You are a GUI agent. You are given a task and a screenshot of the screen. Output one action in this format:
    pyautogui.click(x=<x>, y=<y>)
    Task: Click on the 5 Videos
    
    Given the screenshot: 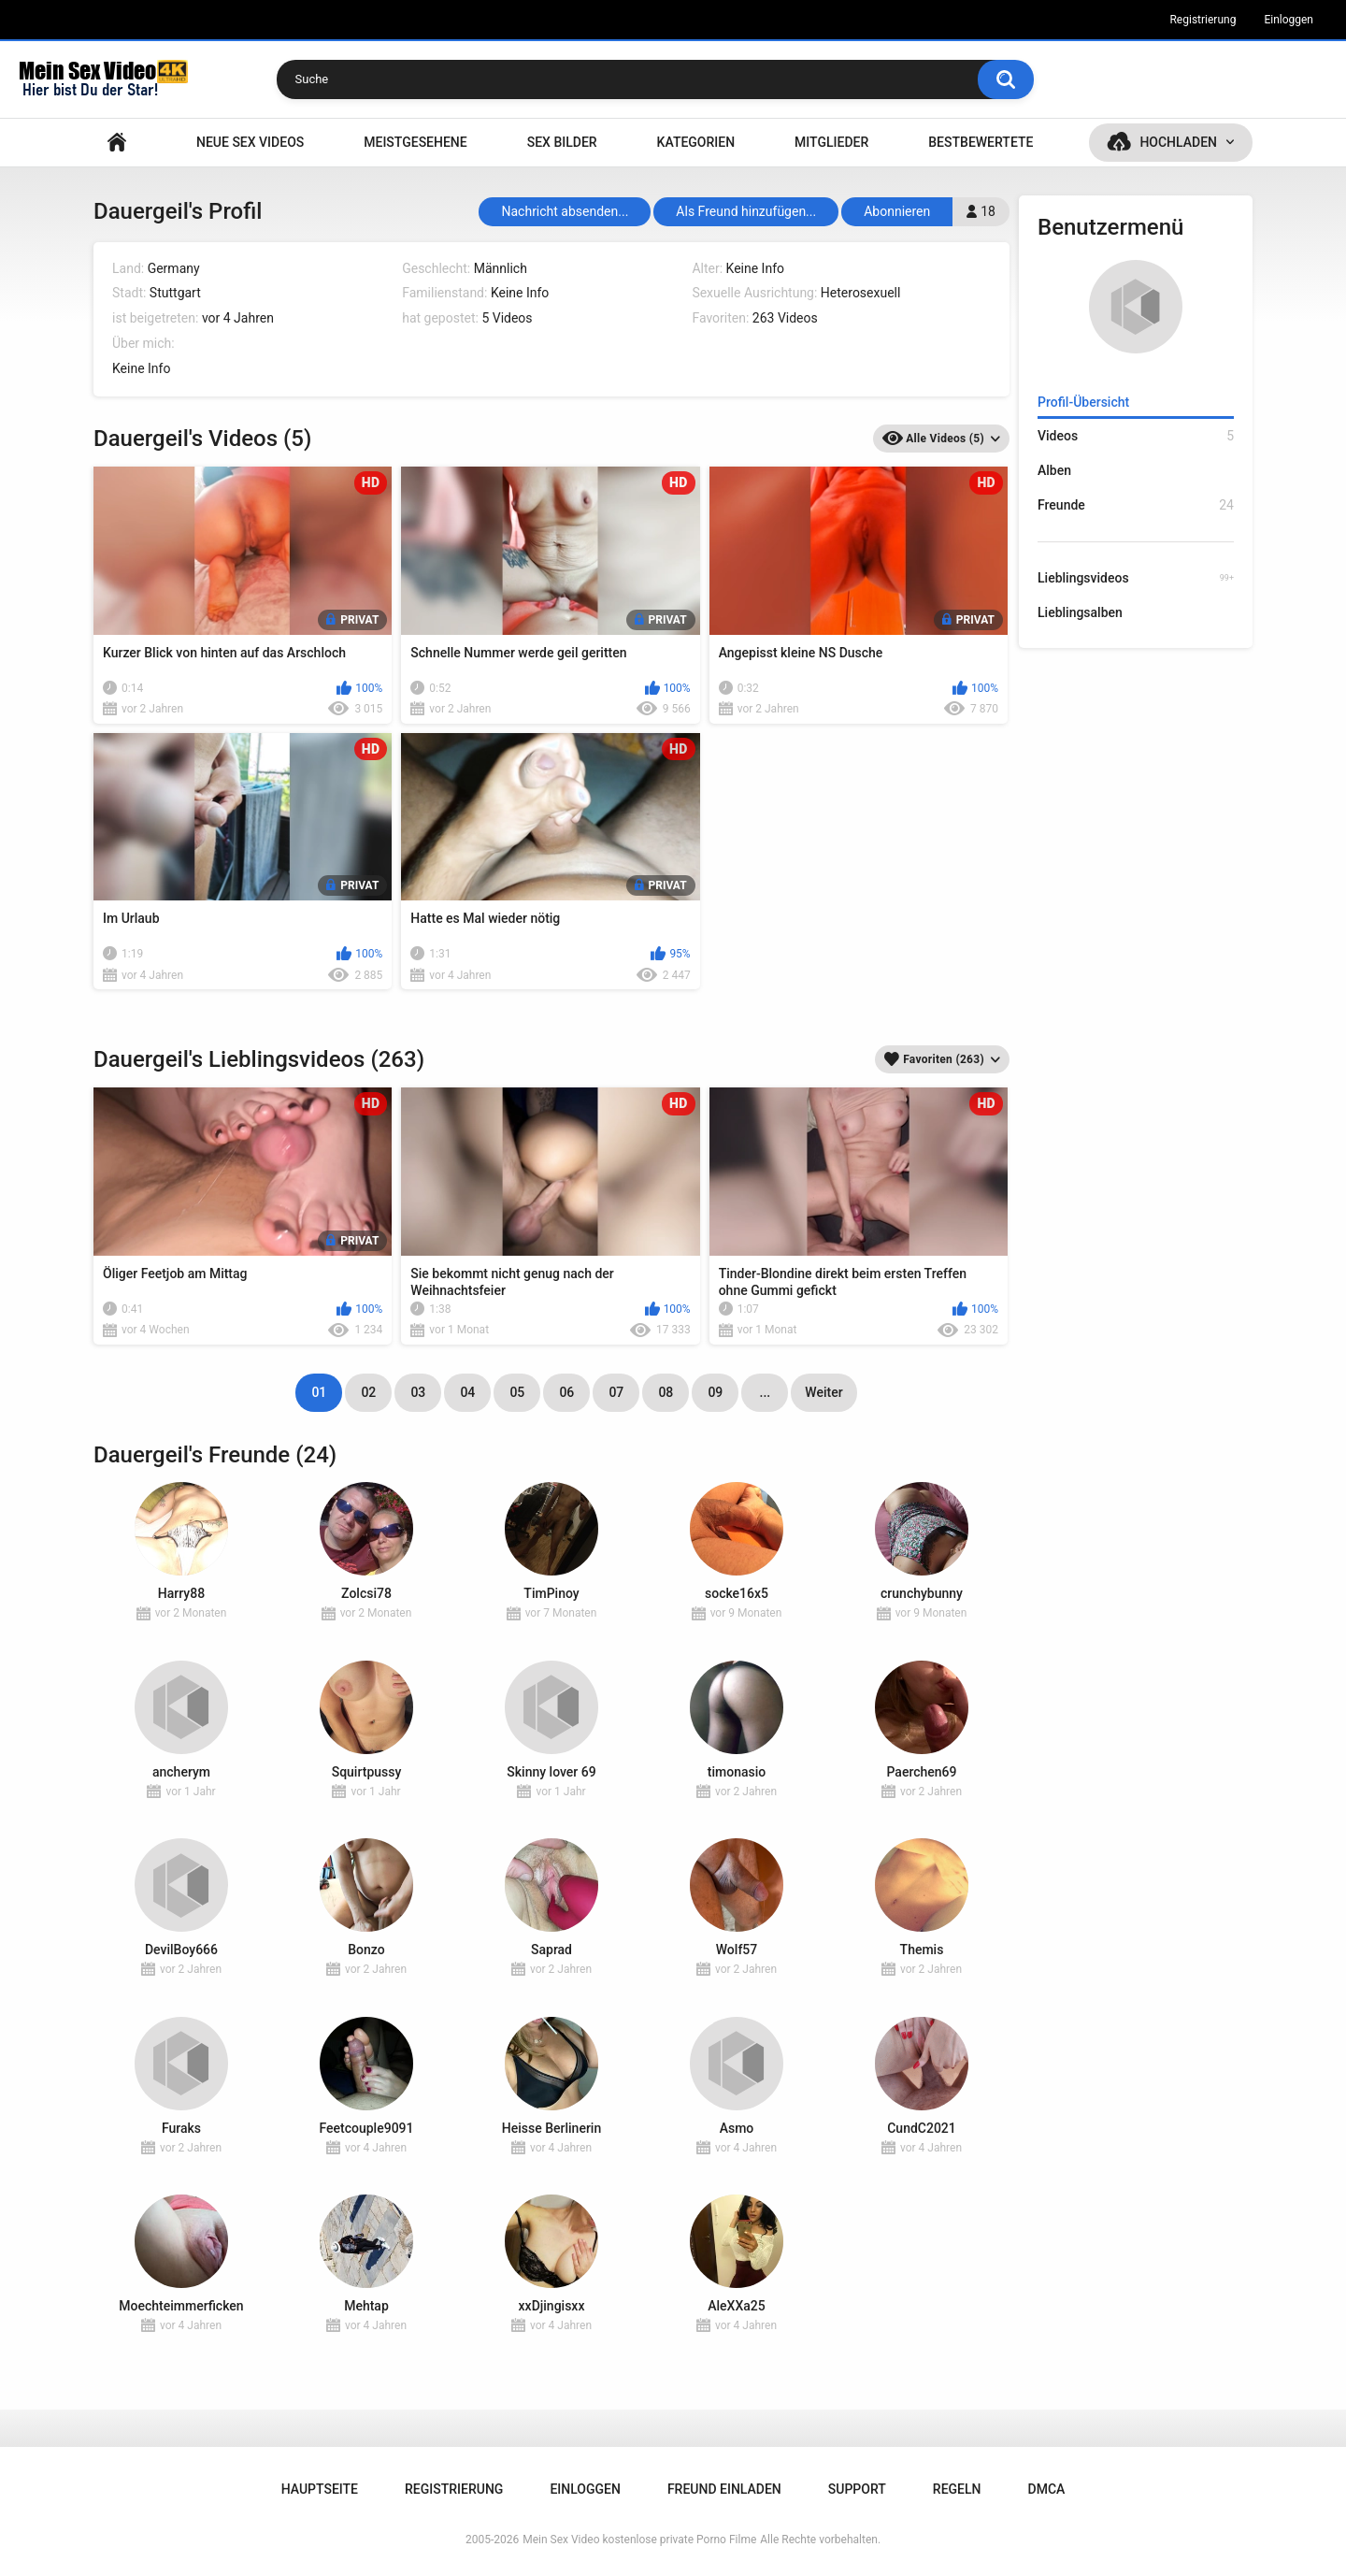 What is the action you would take?
    pyautogui.click(x=506, y=317)
    